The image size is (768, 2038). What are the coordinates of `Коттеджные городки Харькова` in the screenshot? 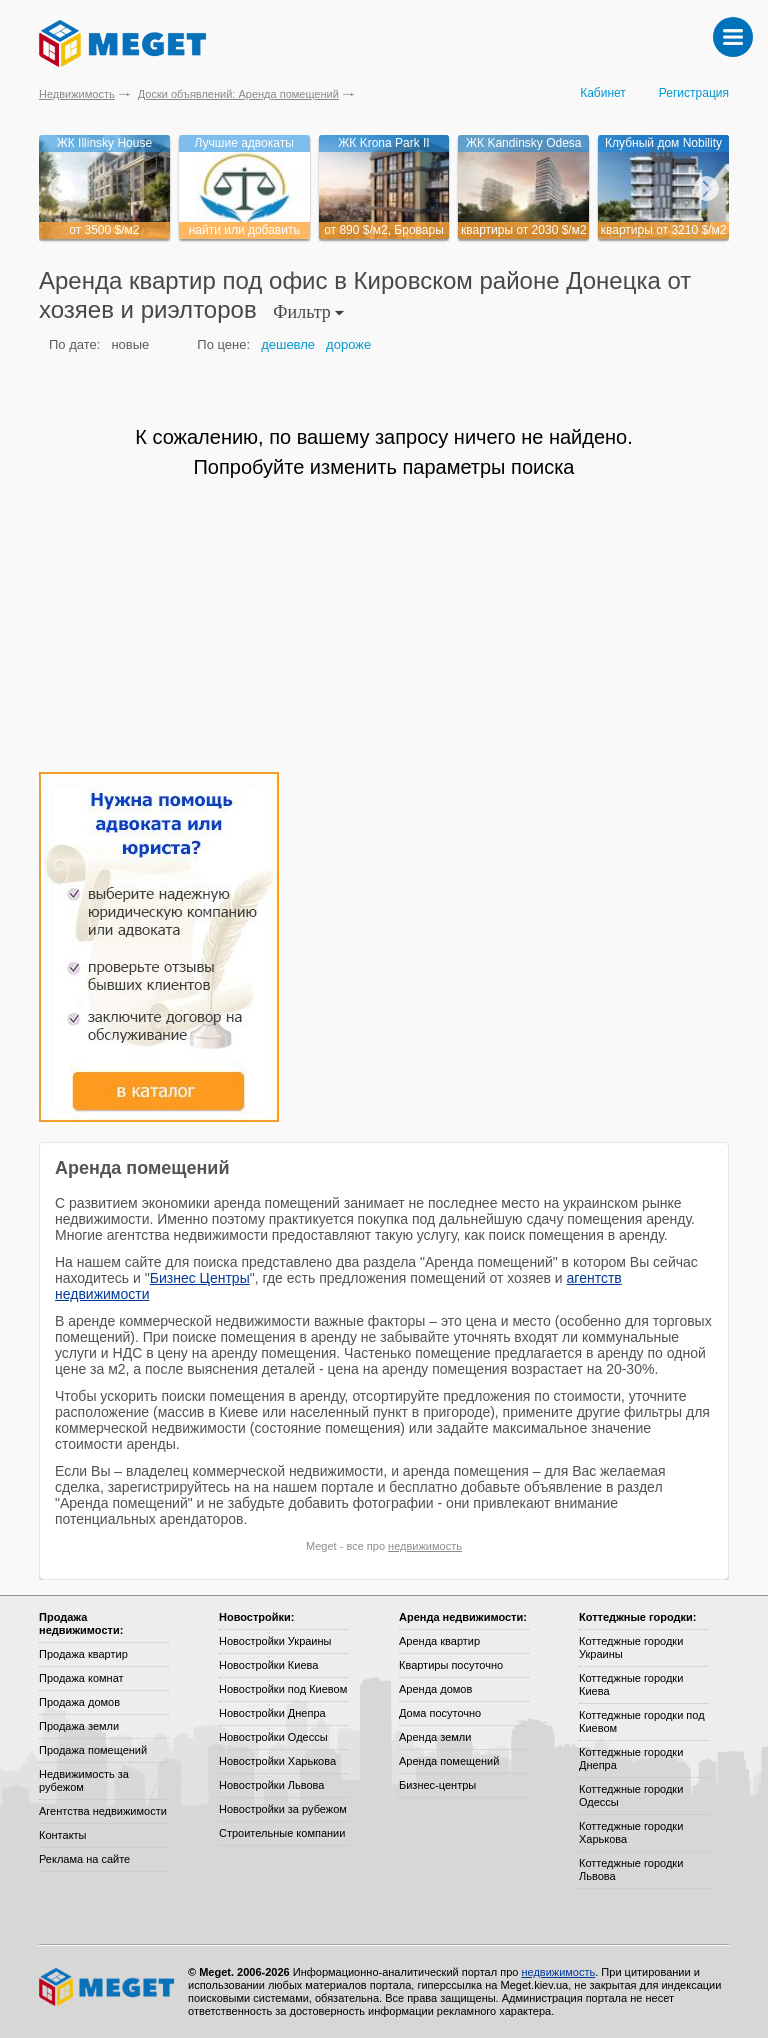 It's located at (631, 1832).